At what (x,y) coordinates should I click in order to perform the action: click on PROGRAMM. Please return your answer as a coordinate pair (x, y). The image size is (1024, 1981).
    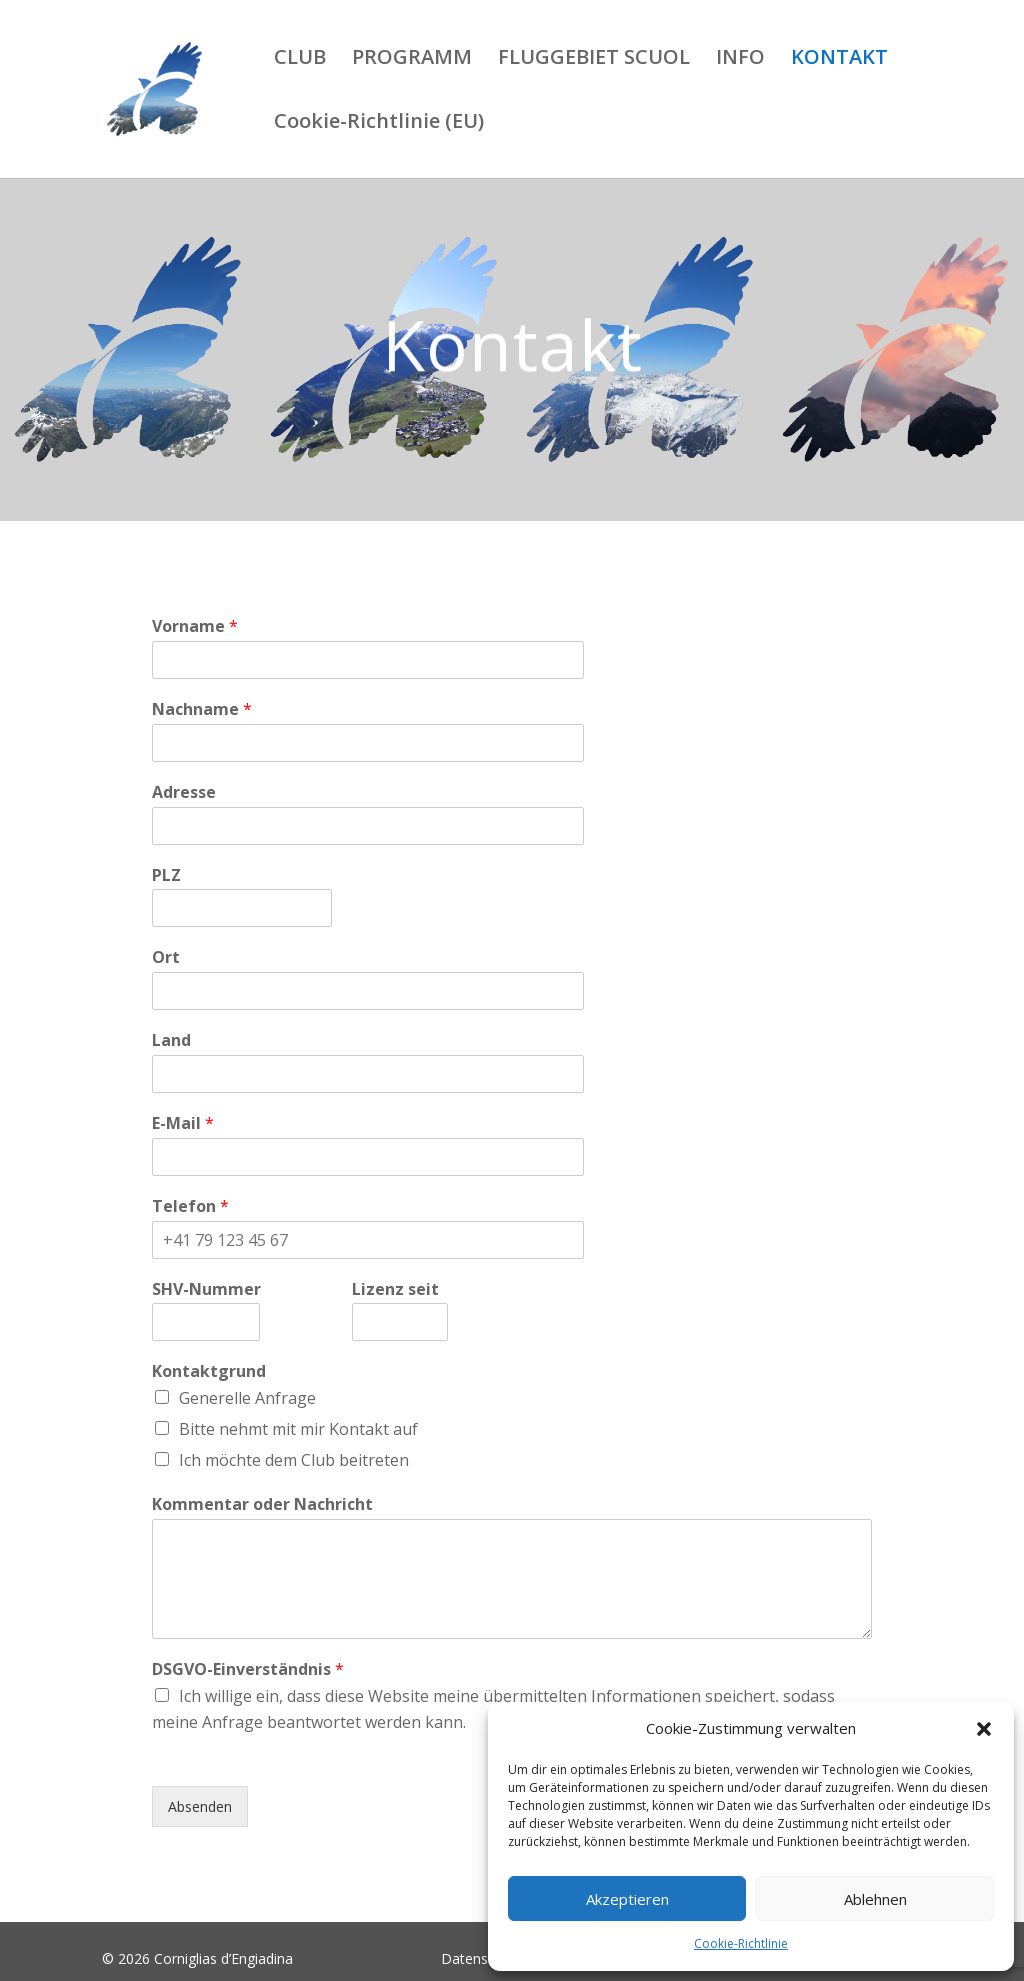
    Looking at the image, I should click on (412, 60).